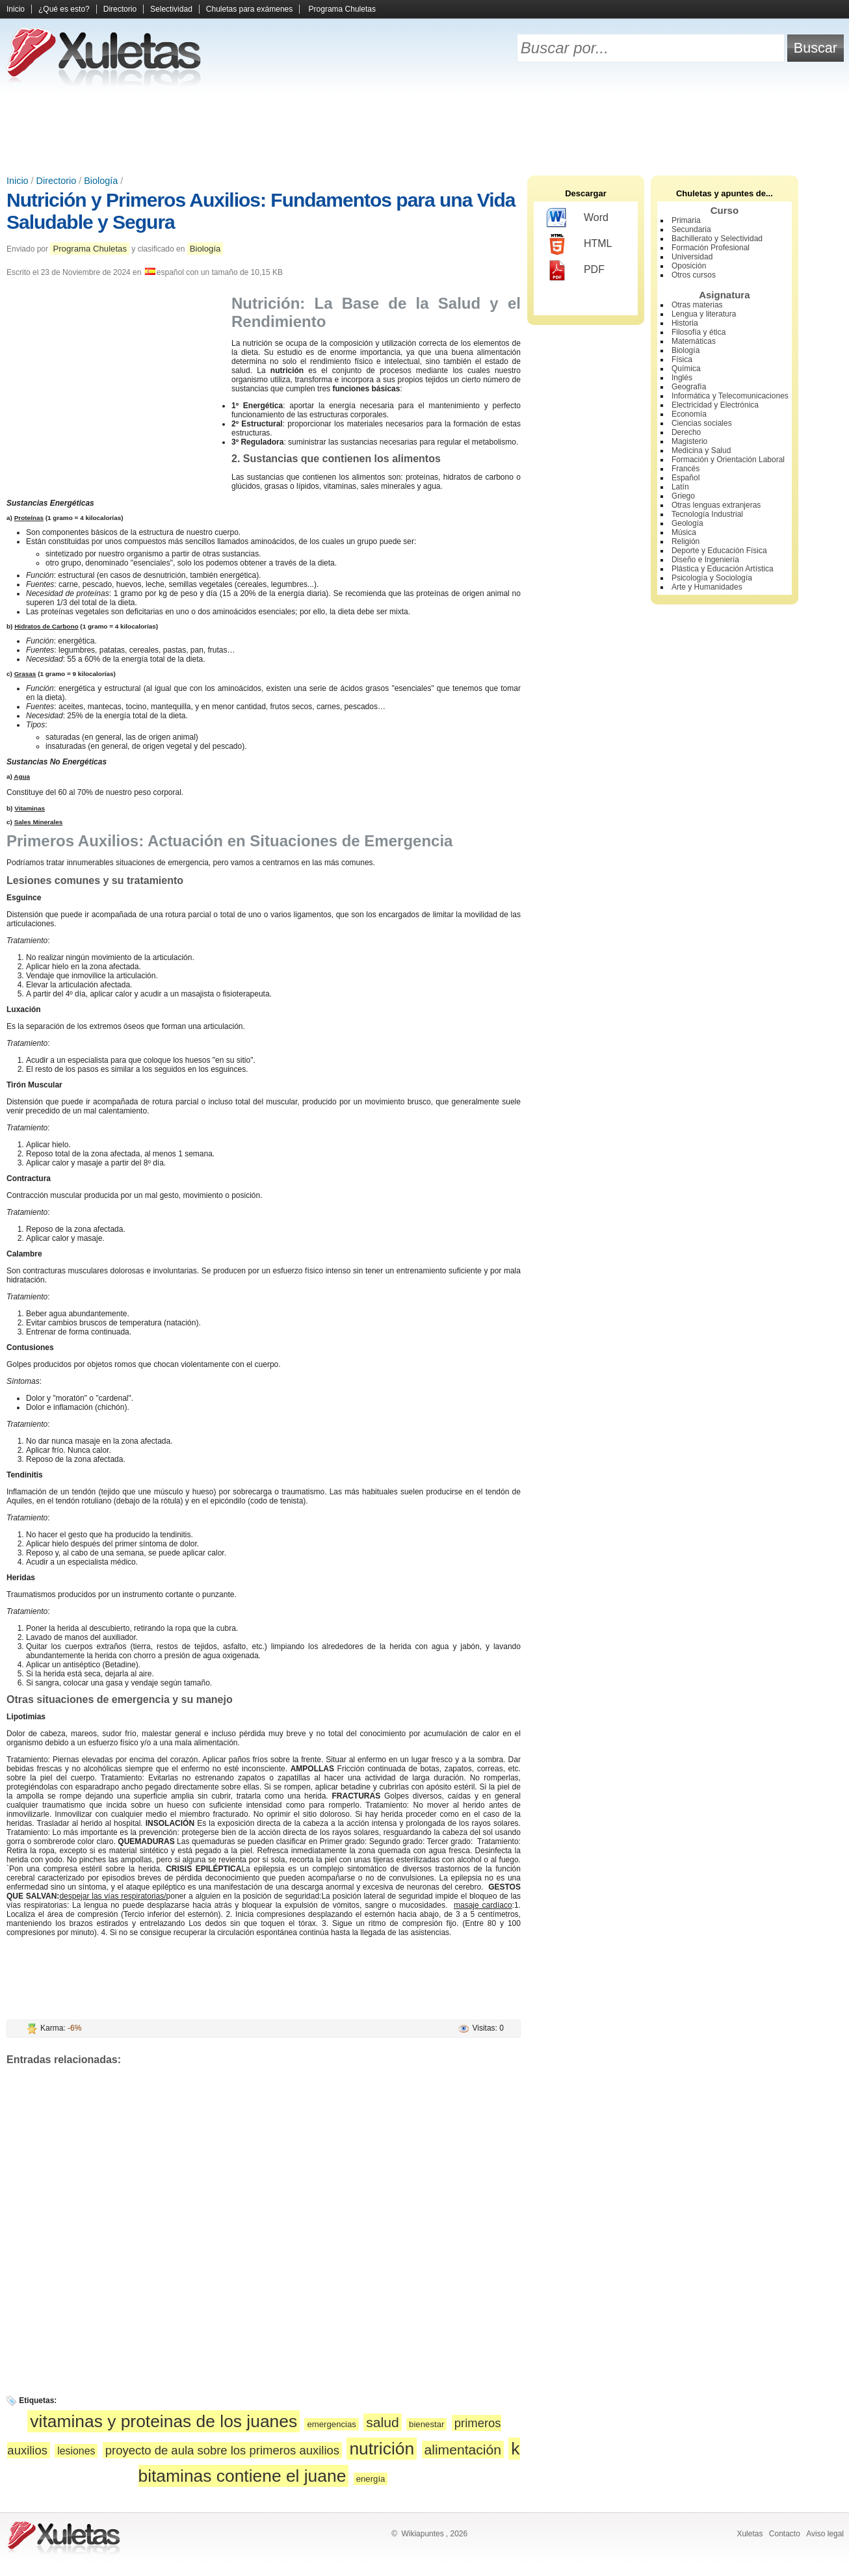 The height and width of the screenshot is (2576, 849). Describe the element at coordinates (692, 256) in the screenshot. I see `Universidad` at that location.